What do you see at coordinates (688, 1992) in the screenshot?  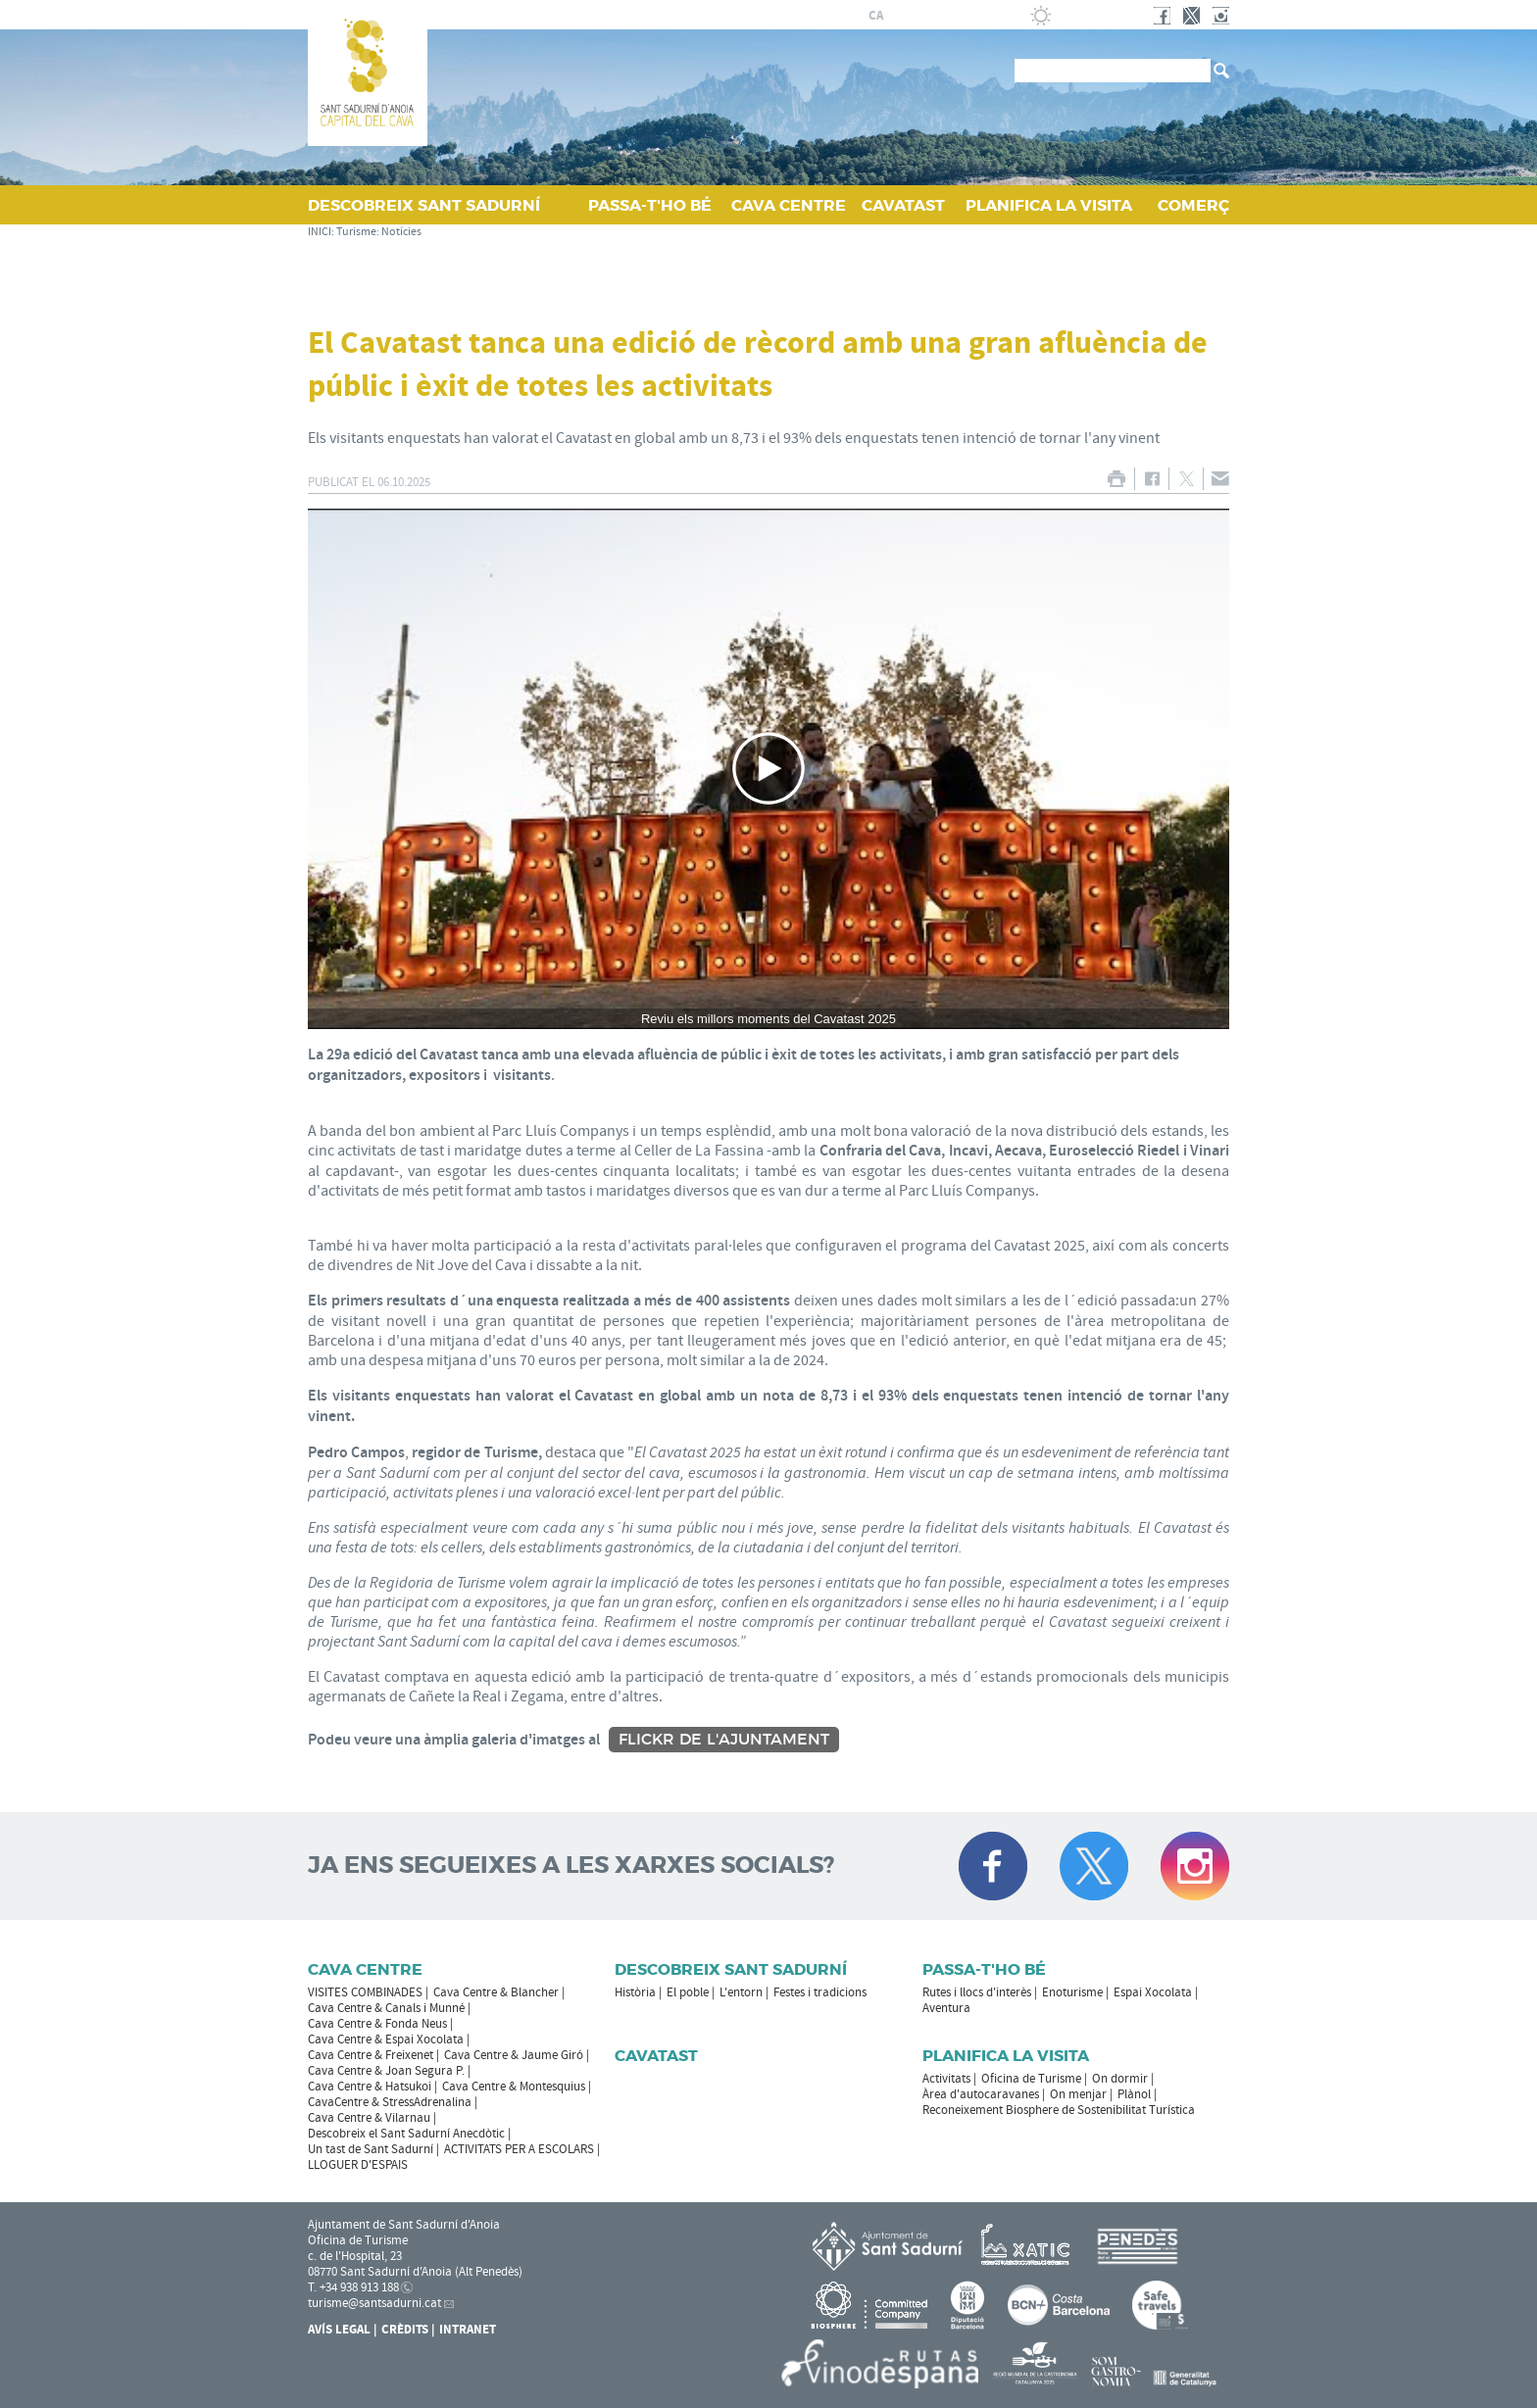 I see `El poble` at bounding box center [688, 1992].